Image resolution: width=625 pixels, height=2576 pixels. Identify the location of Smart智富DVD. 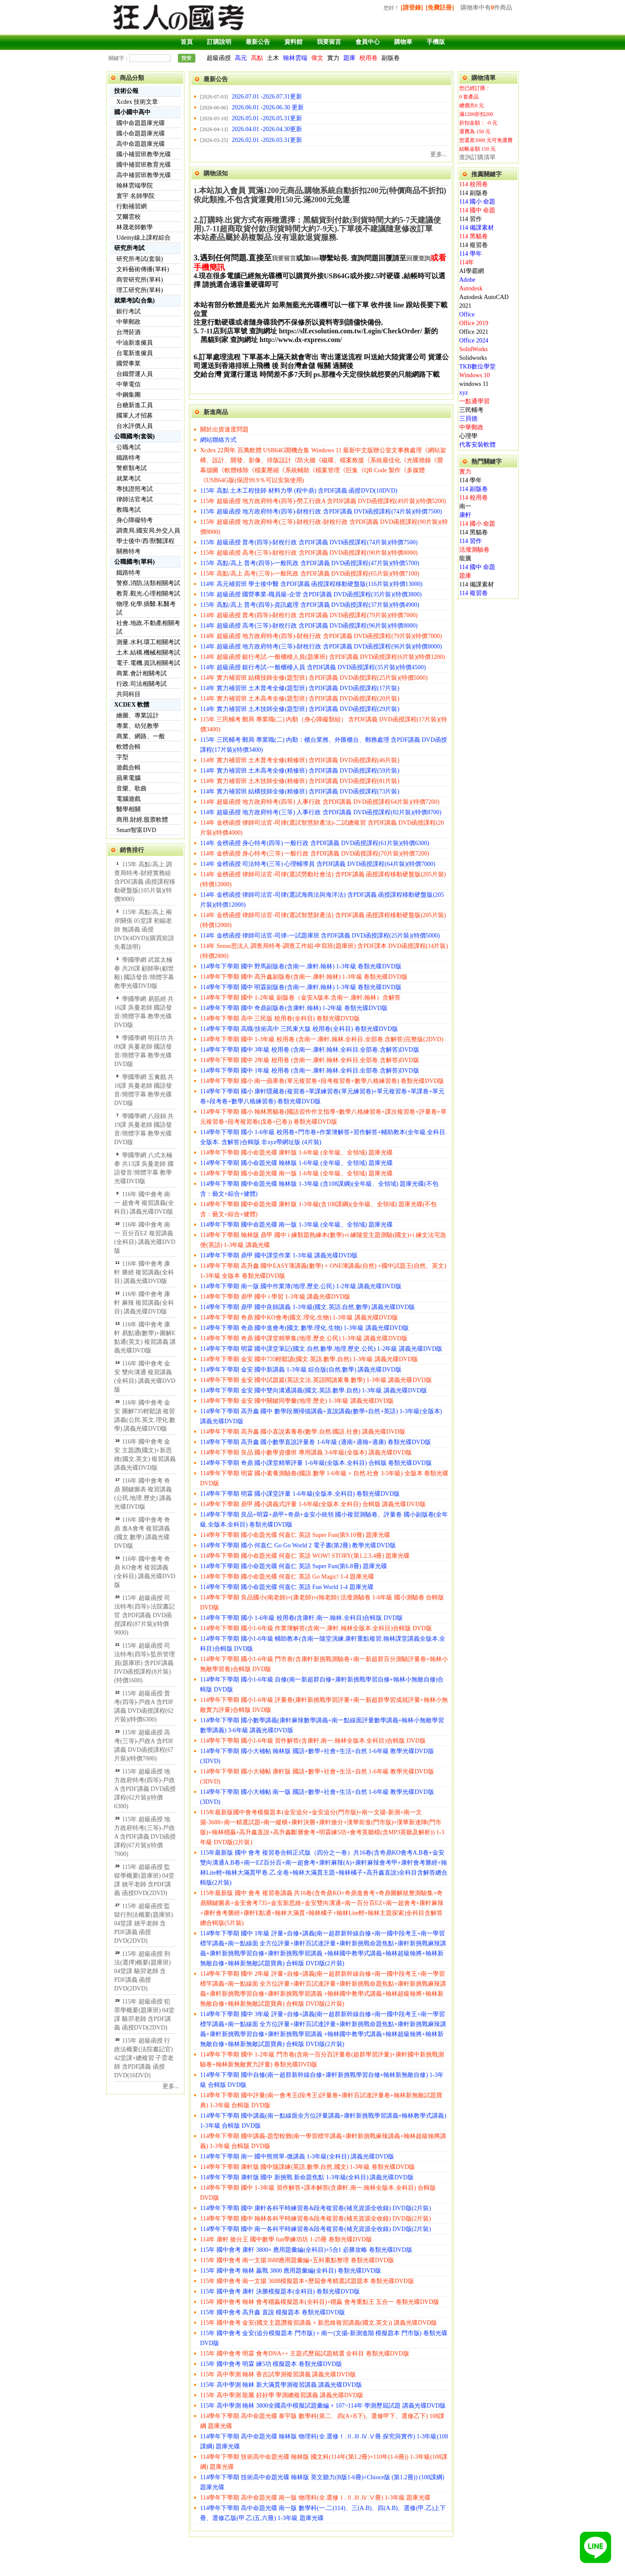
(136, 830).